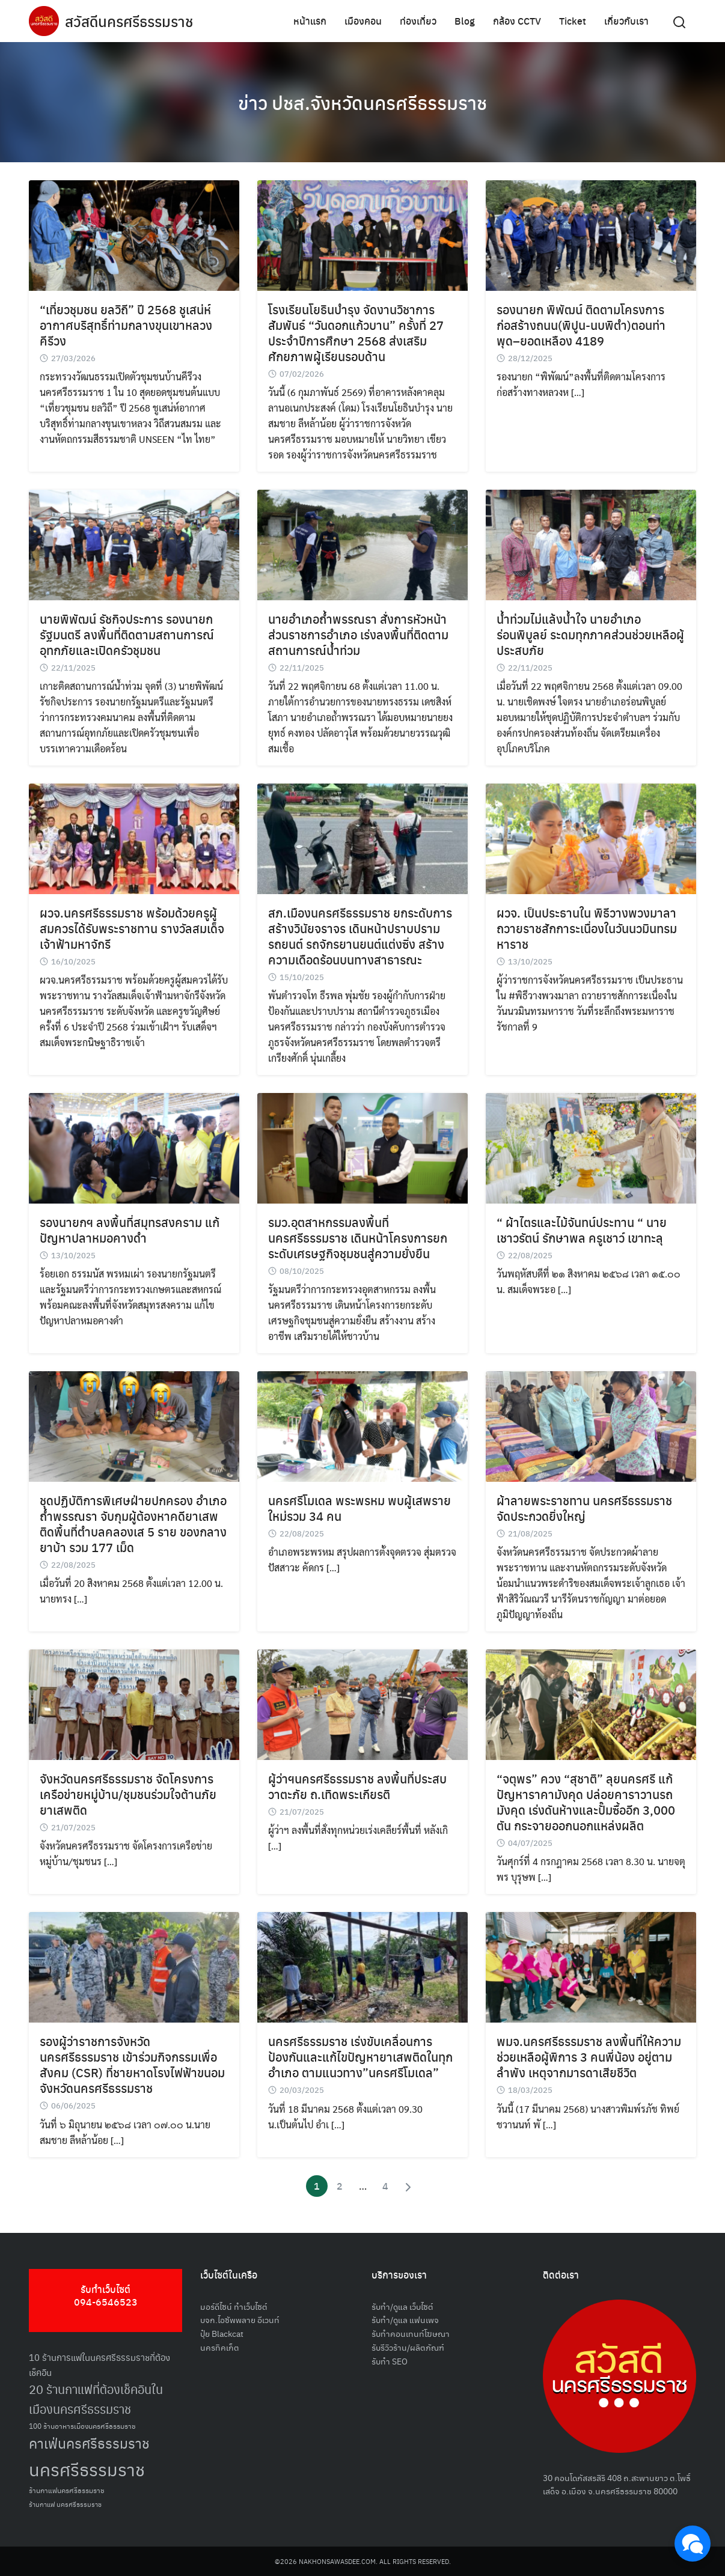 This screenshot has width=725, height=2576. What do you see at coordinates (358, 634) in the screenshot?
I see `นายอำเภอถ้ำพรรณรา สั่งการหัวหน้าส่วนราชการอำเภอ เร่งลงพื้นที่ติดตามสถานการณ์น้ำท่วม` at bounding box center [358, 634].